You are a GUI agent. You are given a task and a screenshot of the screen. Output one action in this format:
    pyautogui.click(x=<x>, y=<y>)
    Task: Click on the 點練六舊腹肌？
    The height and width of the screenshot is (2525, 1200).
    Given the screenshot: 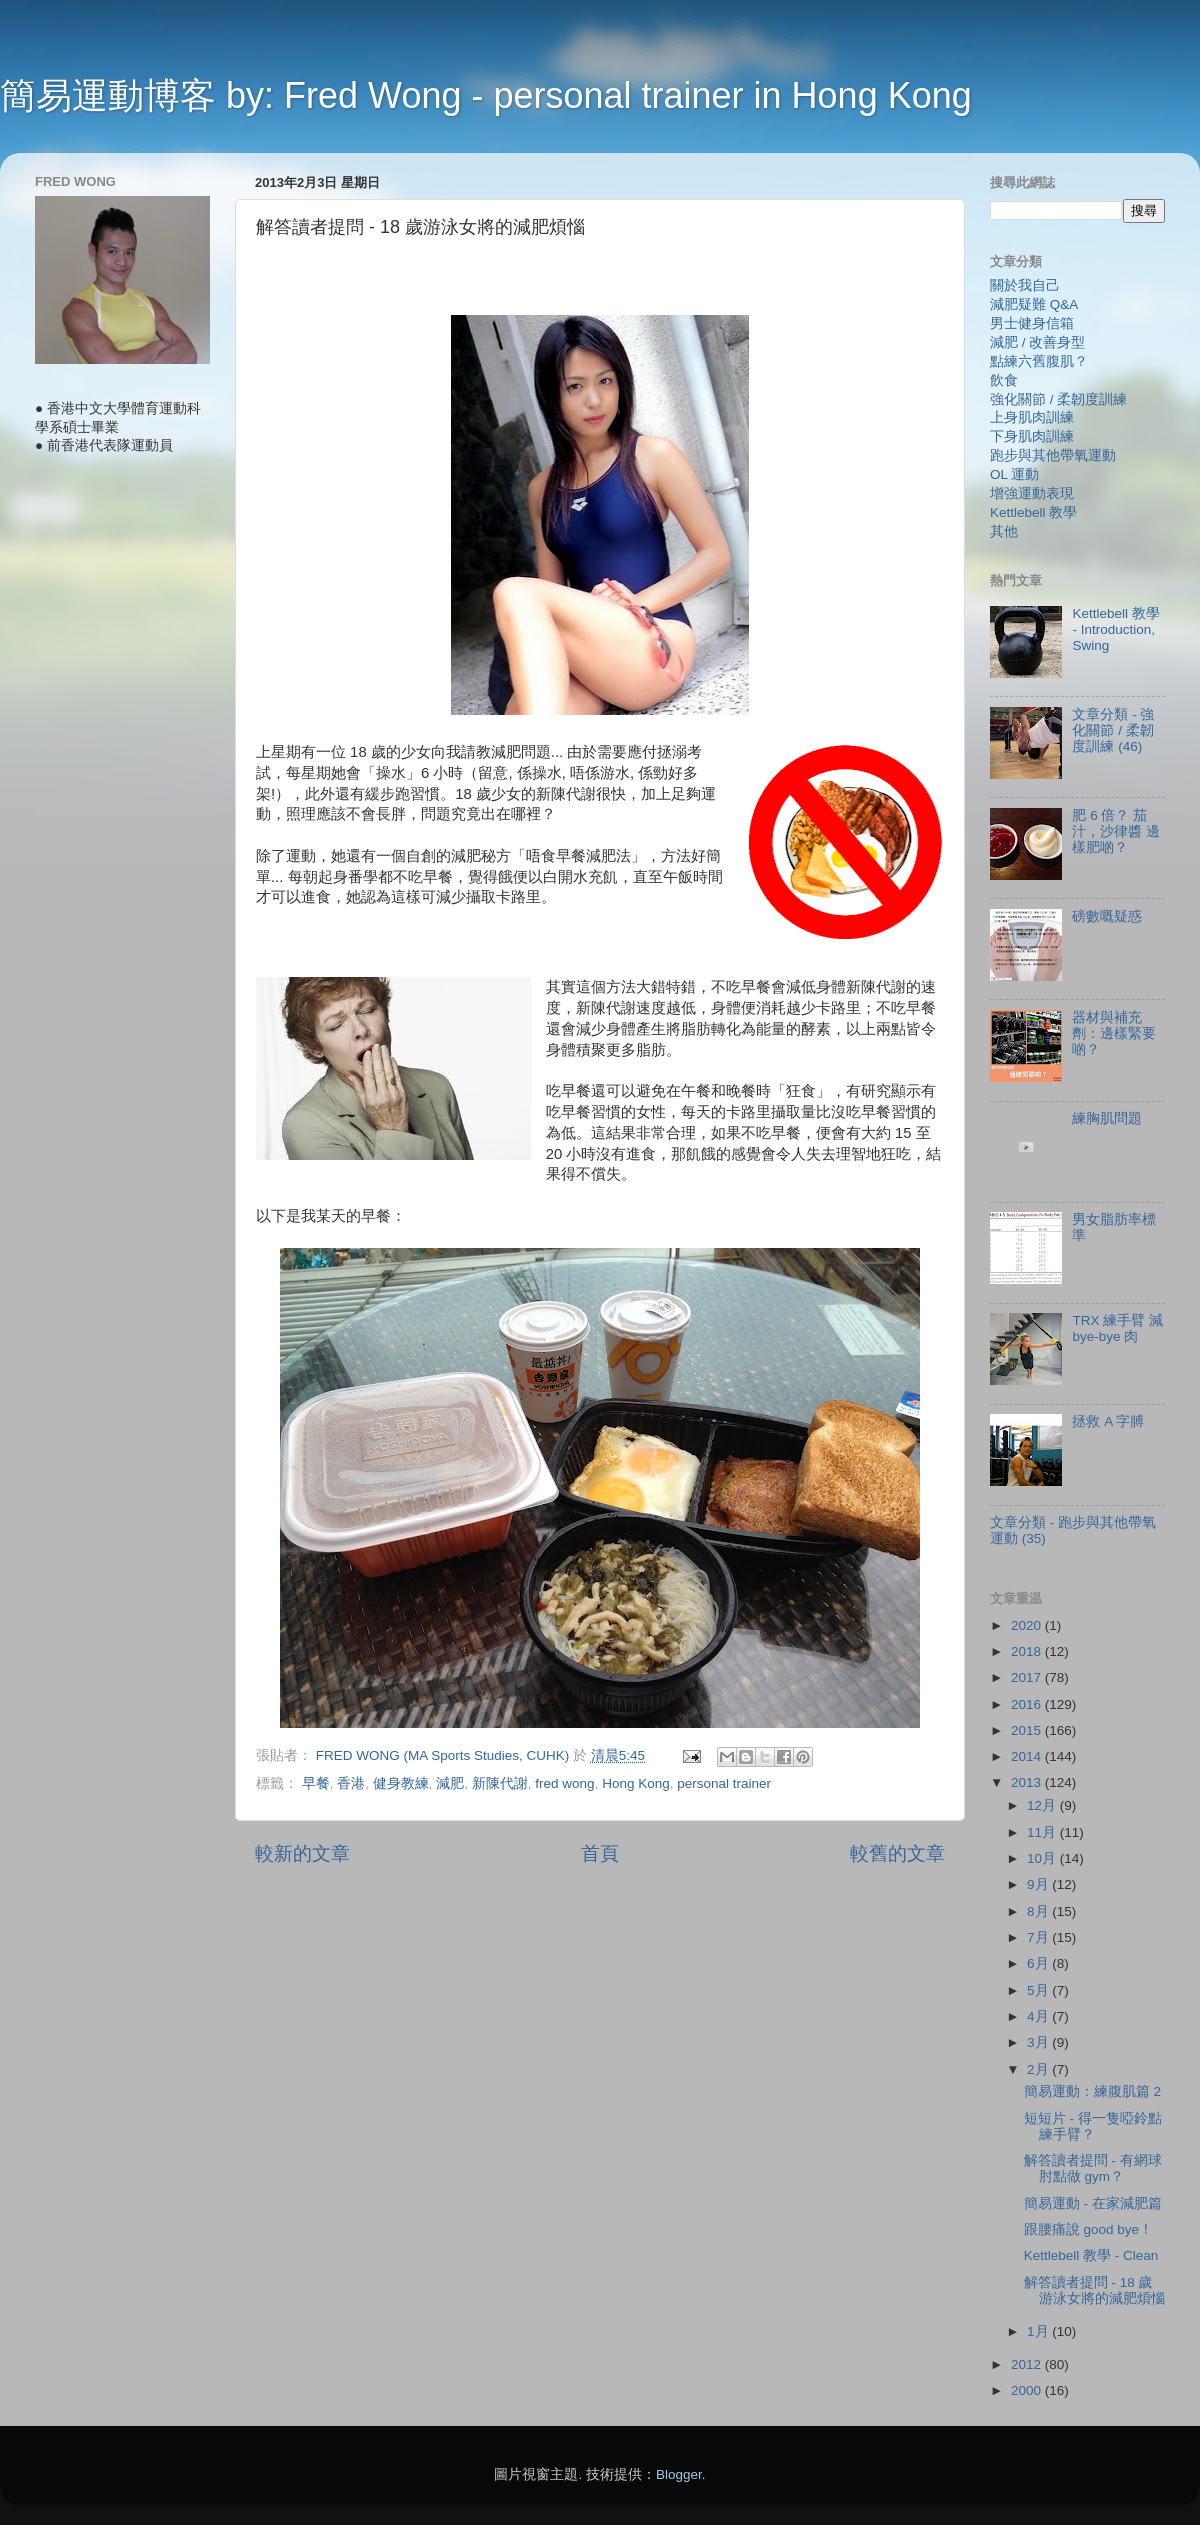 What is the action you would take?
    pyautogui.click(x=1039, y=361)
    